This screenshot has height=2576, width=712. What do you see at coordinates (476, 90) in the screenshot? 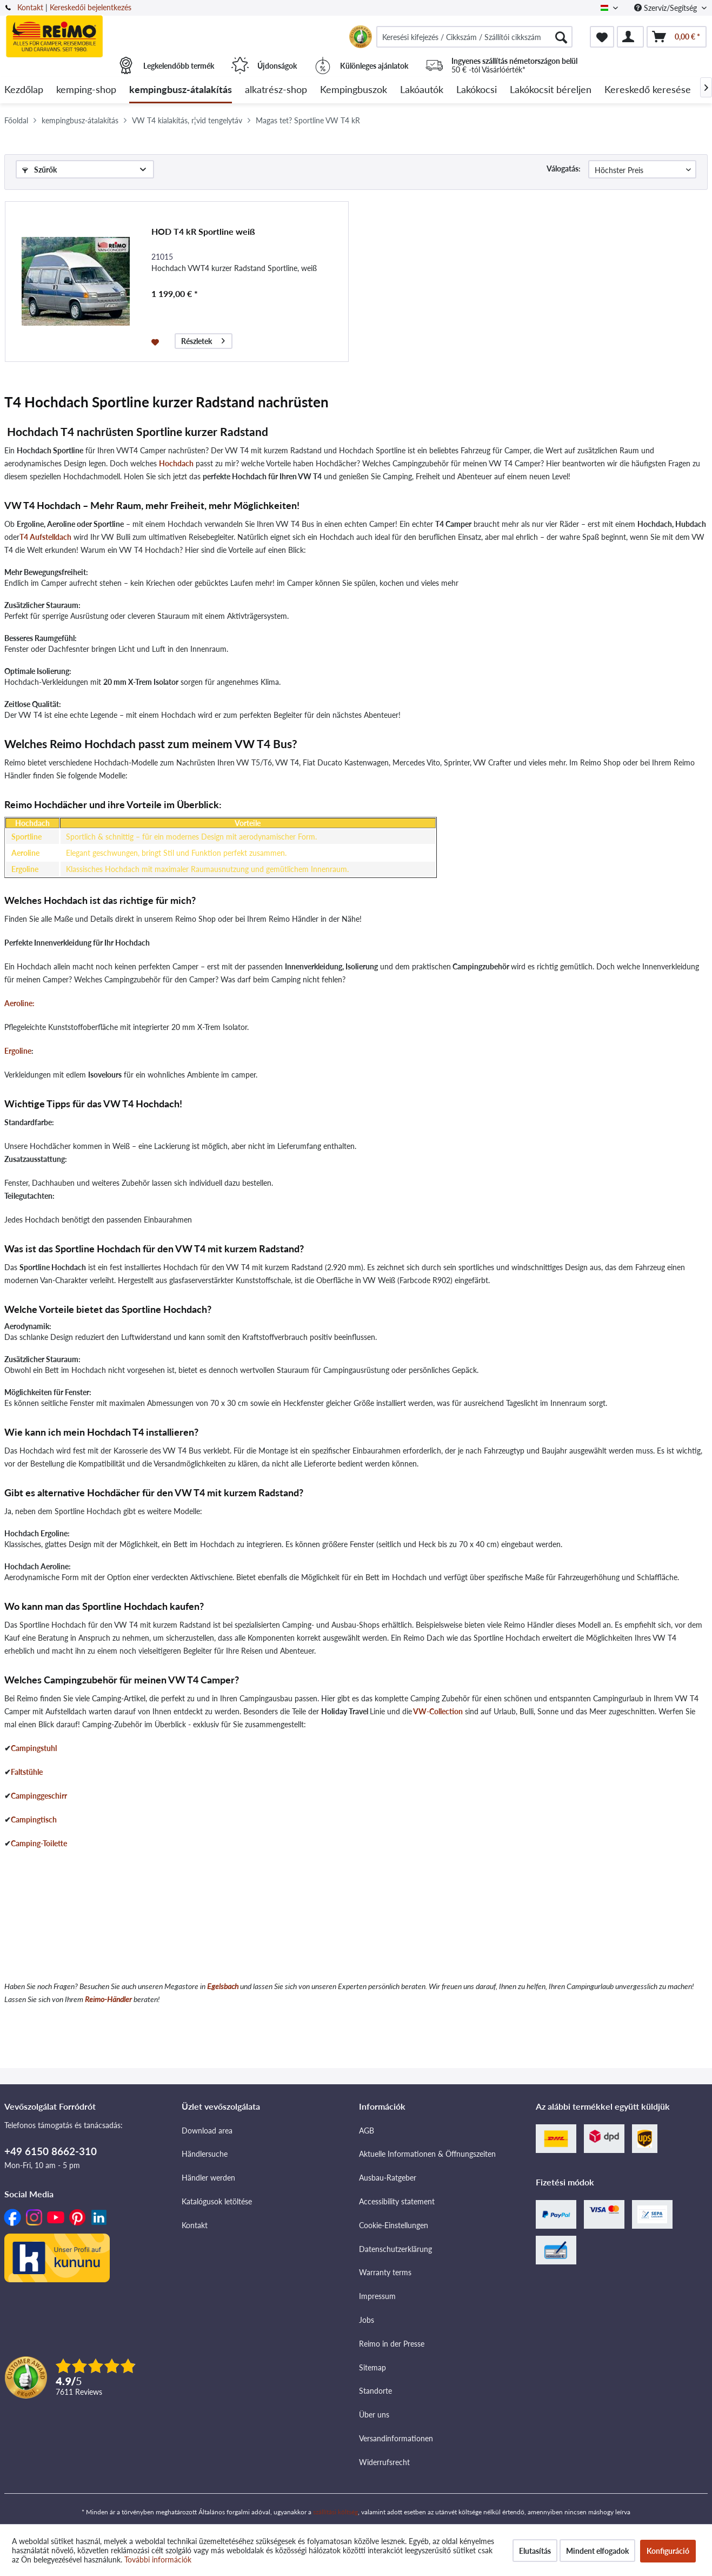
I see `[Lakókocsi]` at bounding box center [476, 90].